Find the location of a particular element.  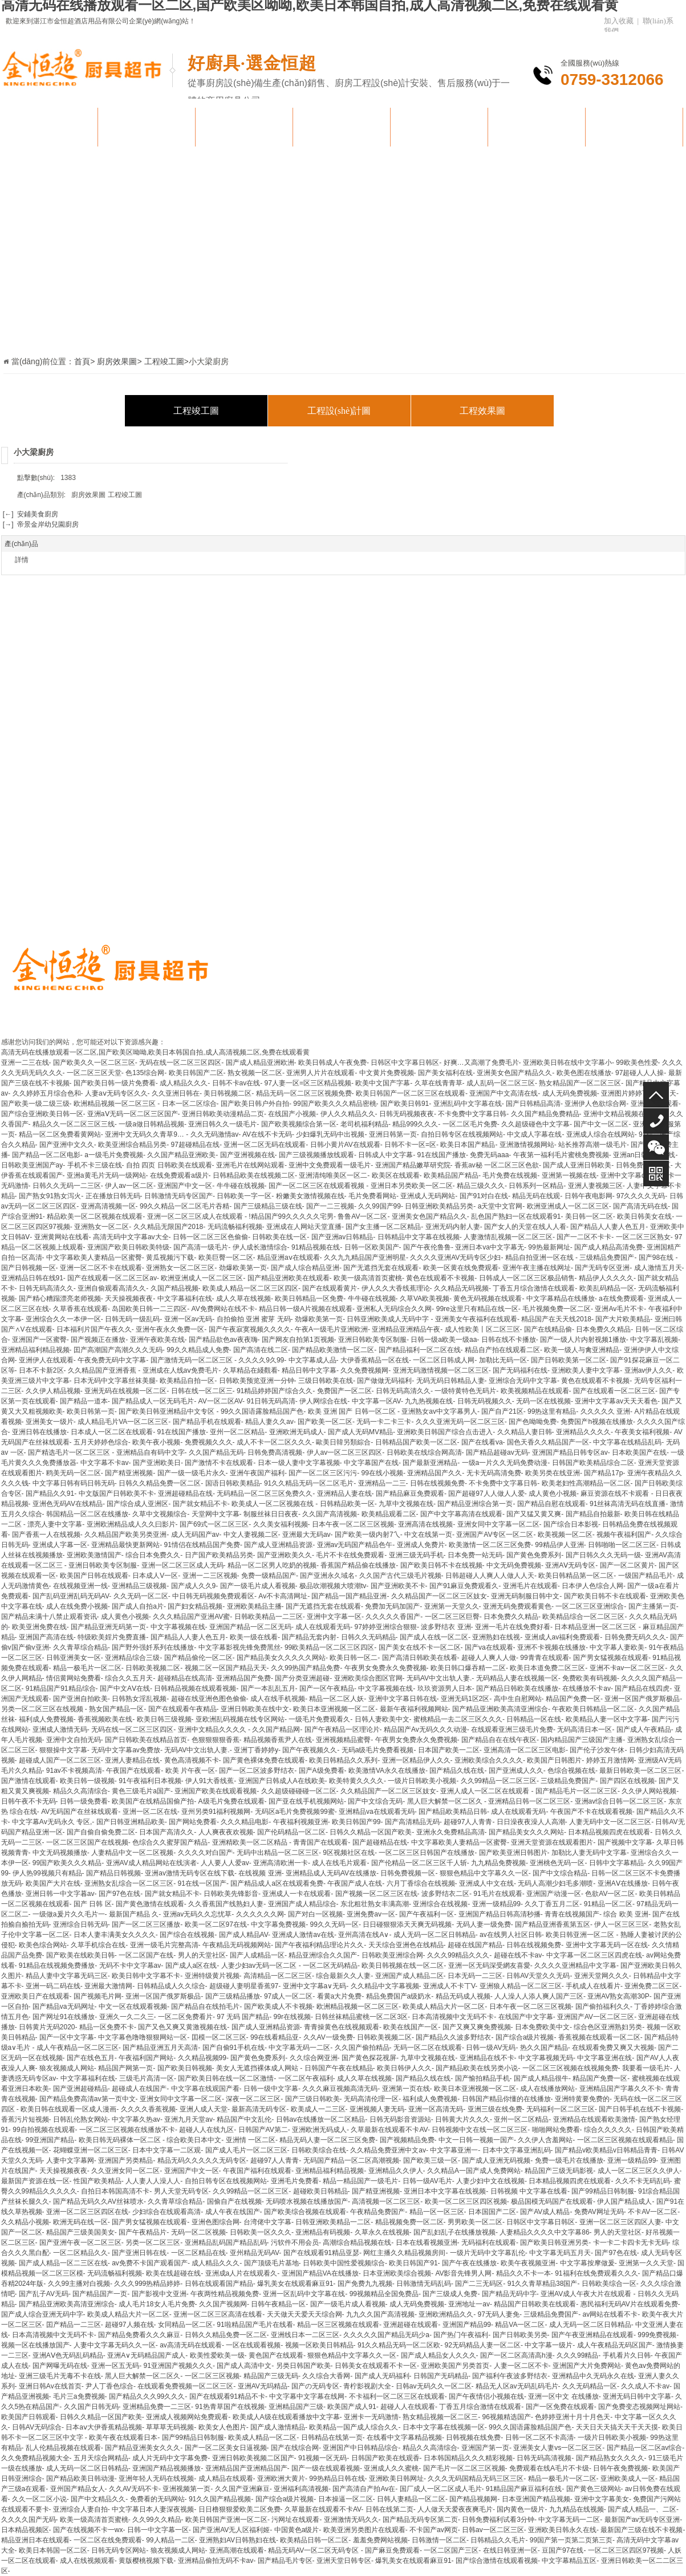

亚洲男人片片在线观看 is located at coordinates (320, 1073).